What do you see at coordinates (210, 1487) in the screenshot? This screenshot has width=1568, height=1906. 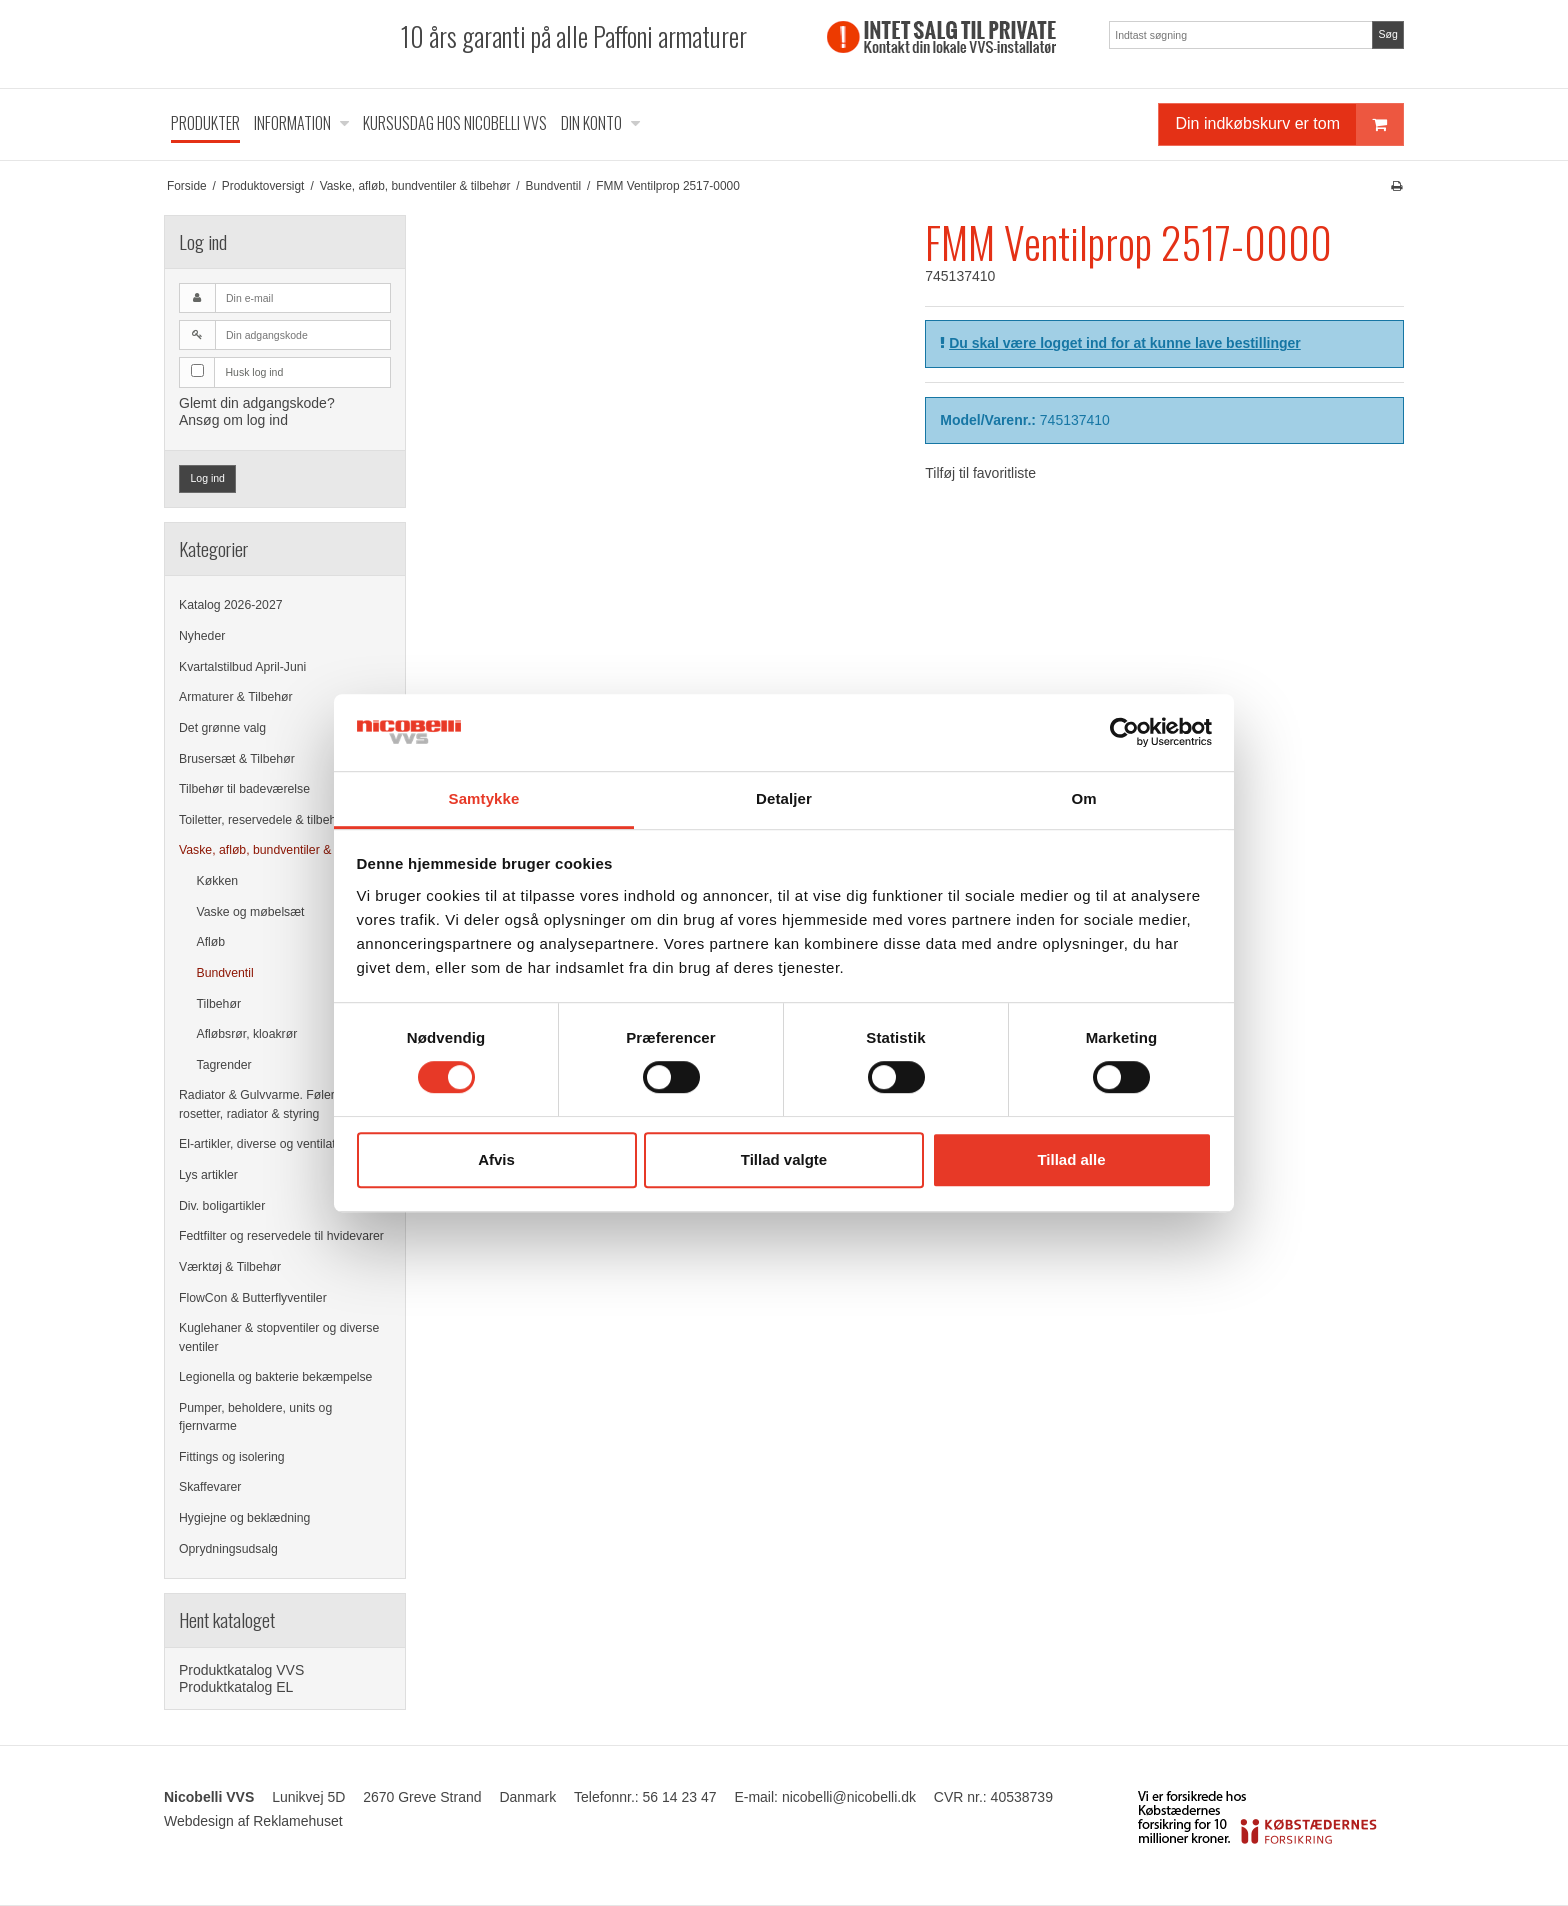 I see `Skaffevarer` at bounding box center [210, 1487].